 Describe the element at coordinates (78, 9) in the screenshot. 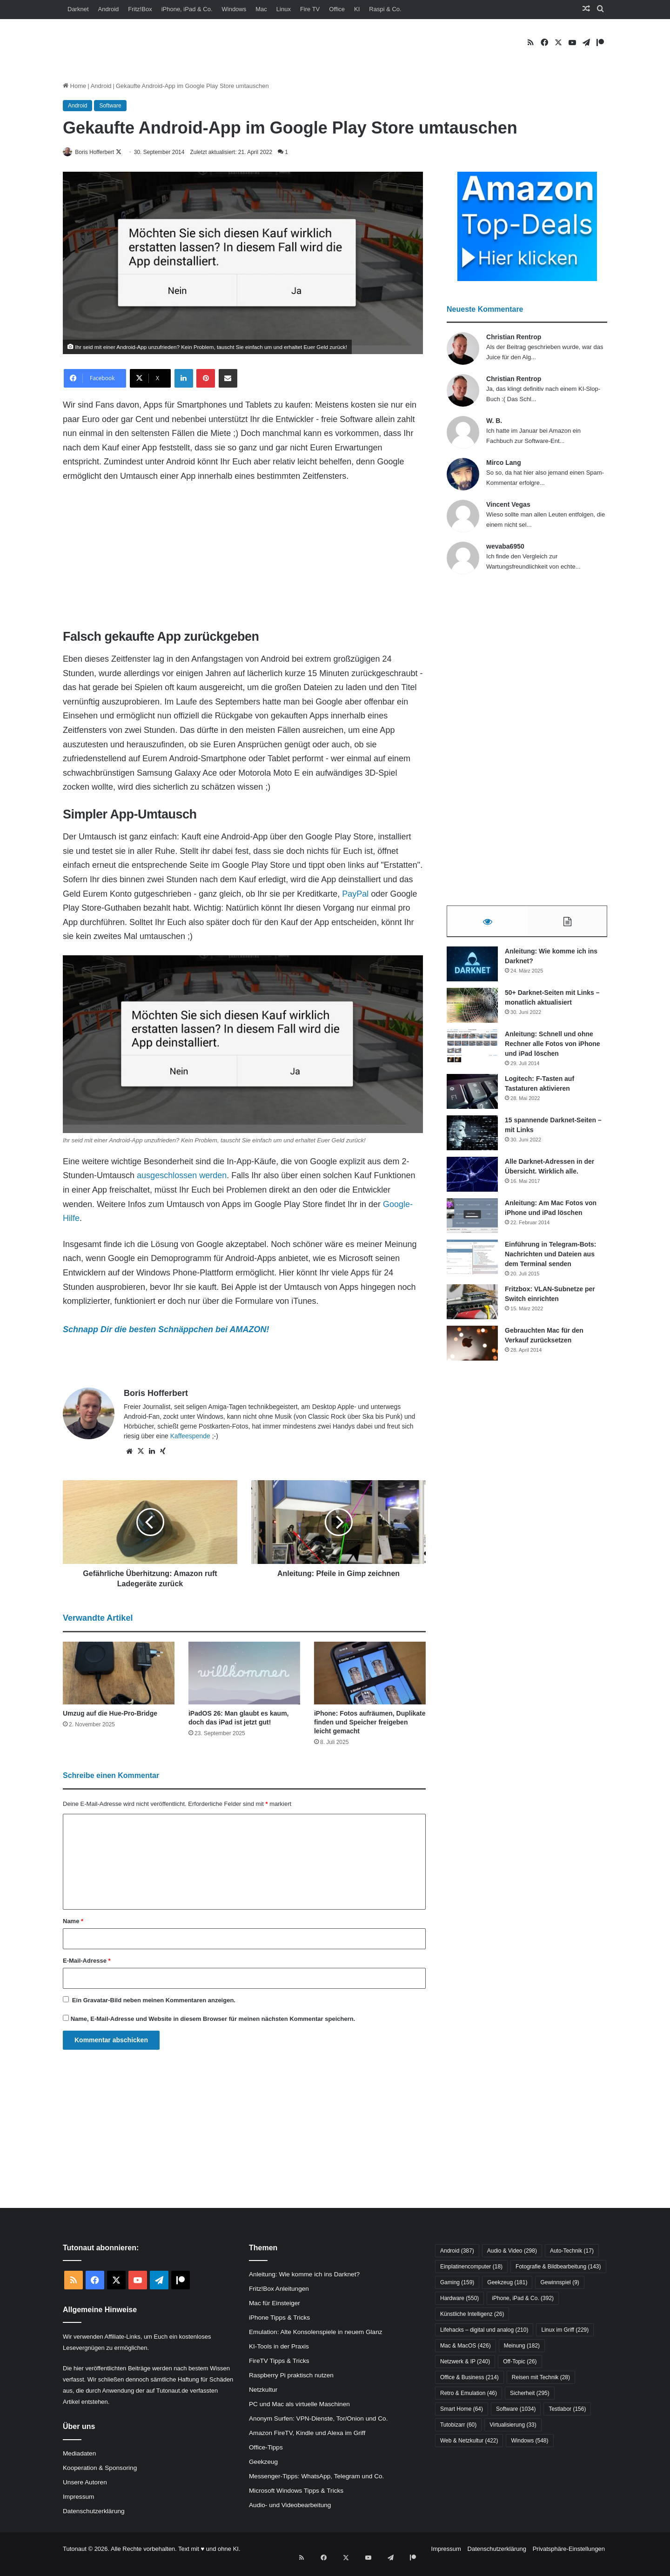

I see `Darknet` at that location.